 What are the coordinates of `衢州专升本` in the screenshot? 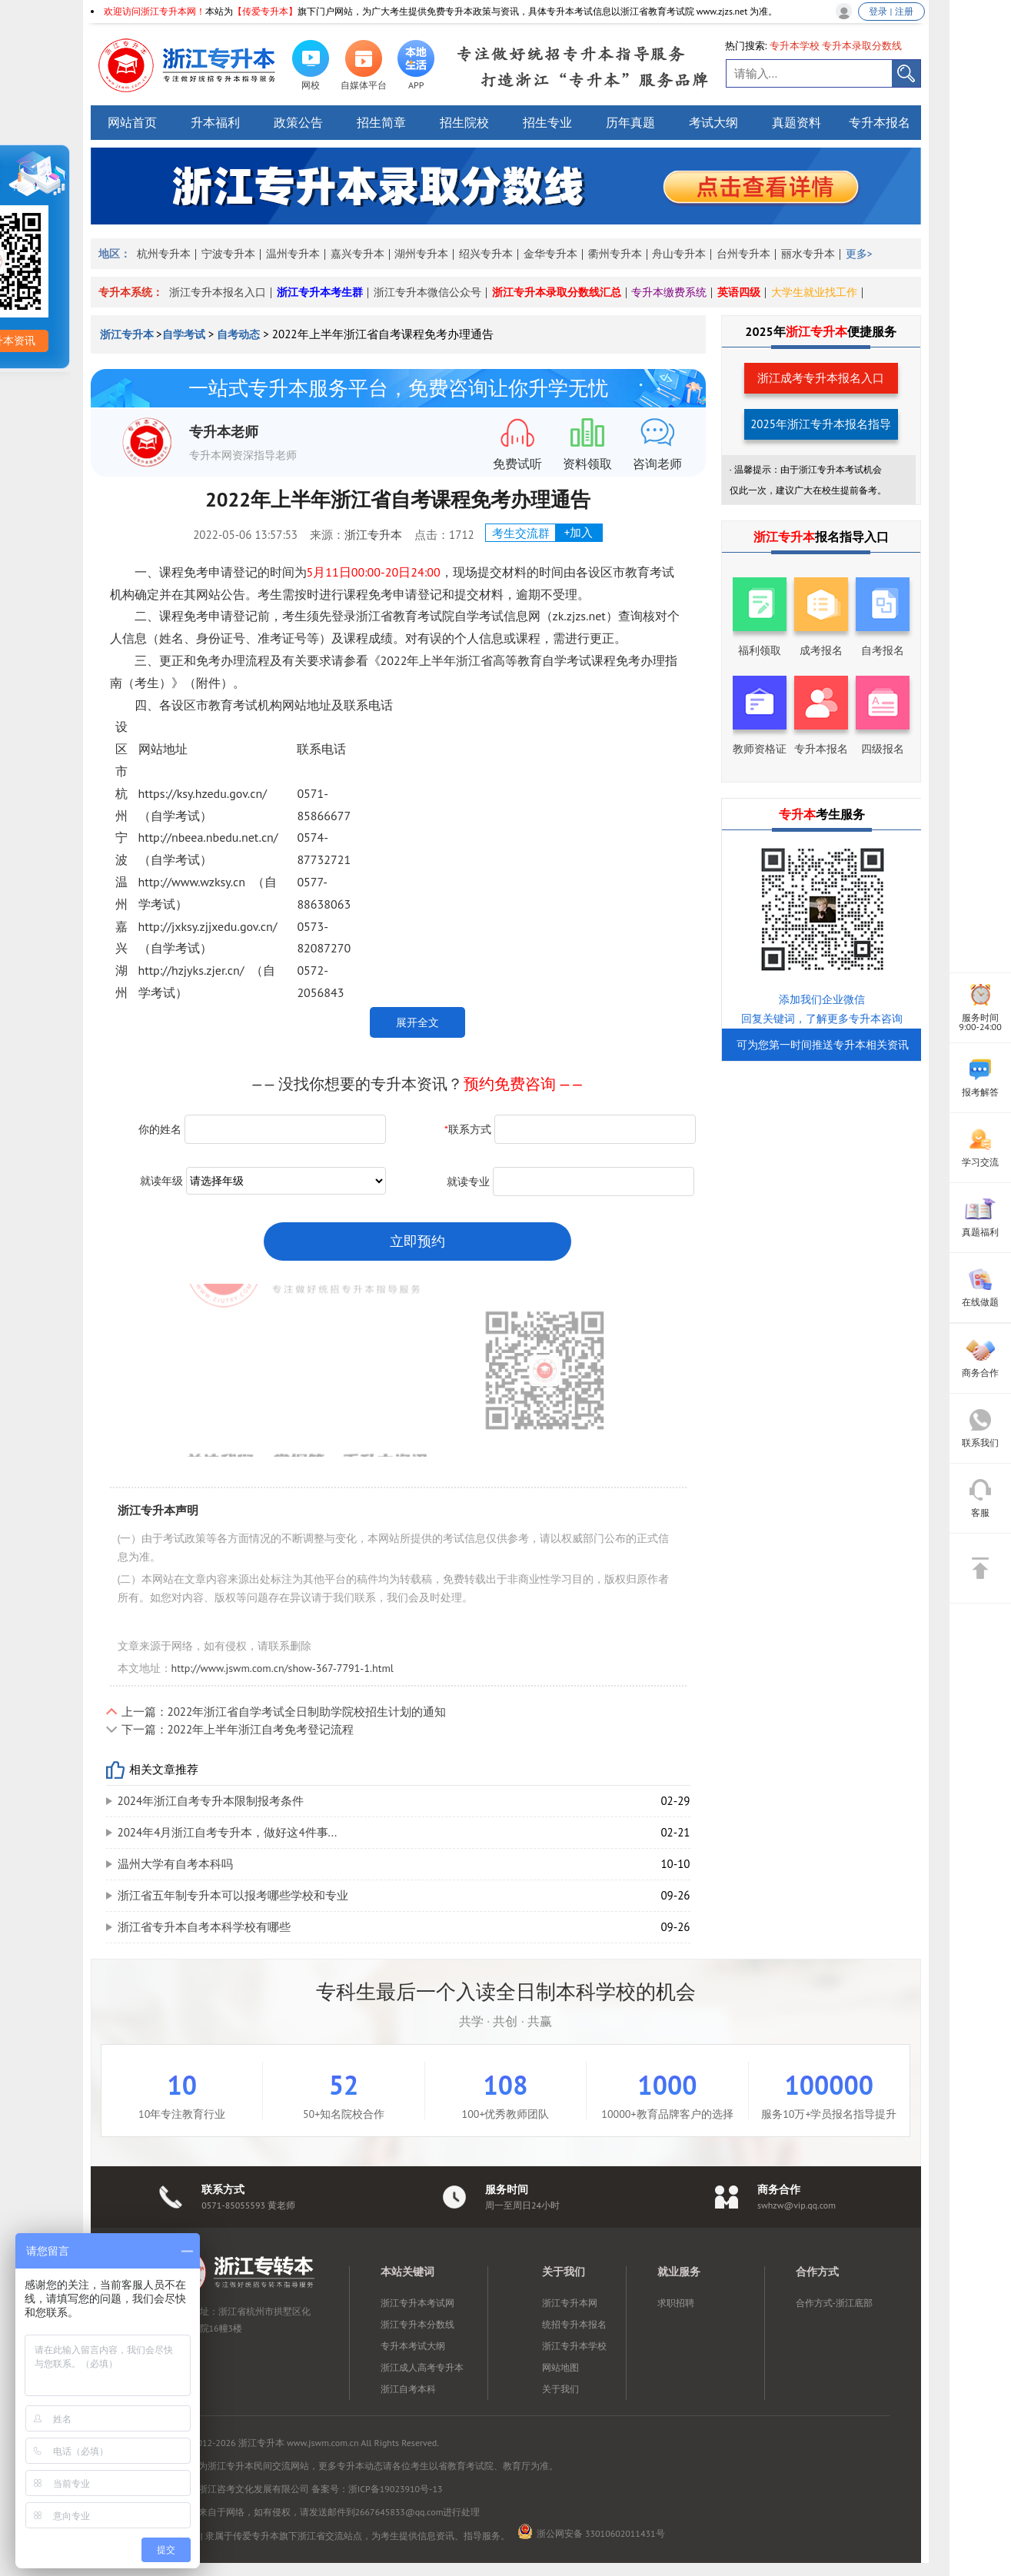 It's located at (615, 254).